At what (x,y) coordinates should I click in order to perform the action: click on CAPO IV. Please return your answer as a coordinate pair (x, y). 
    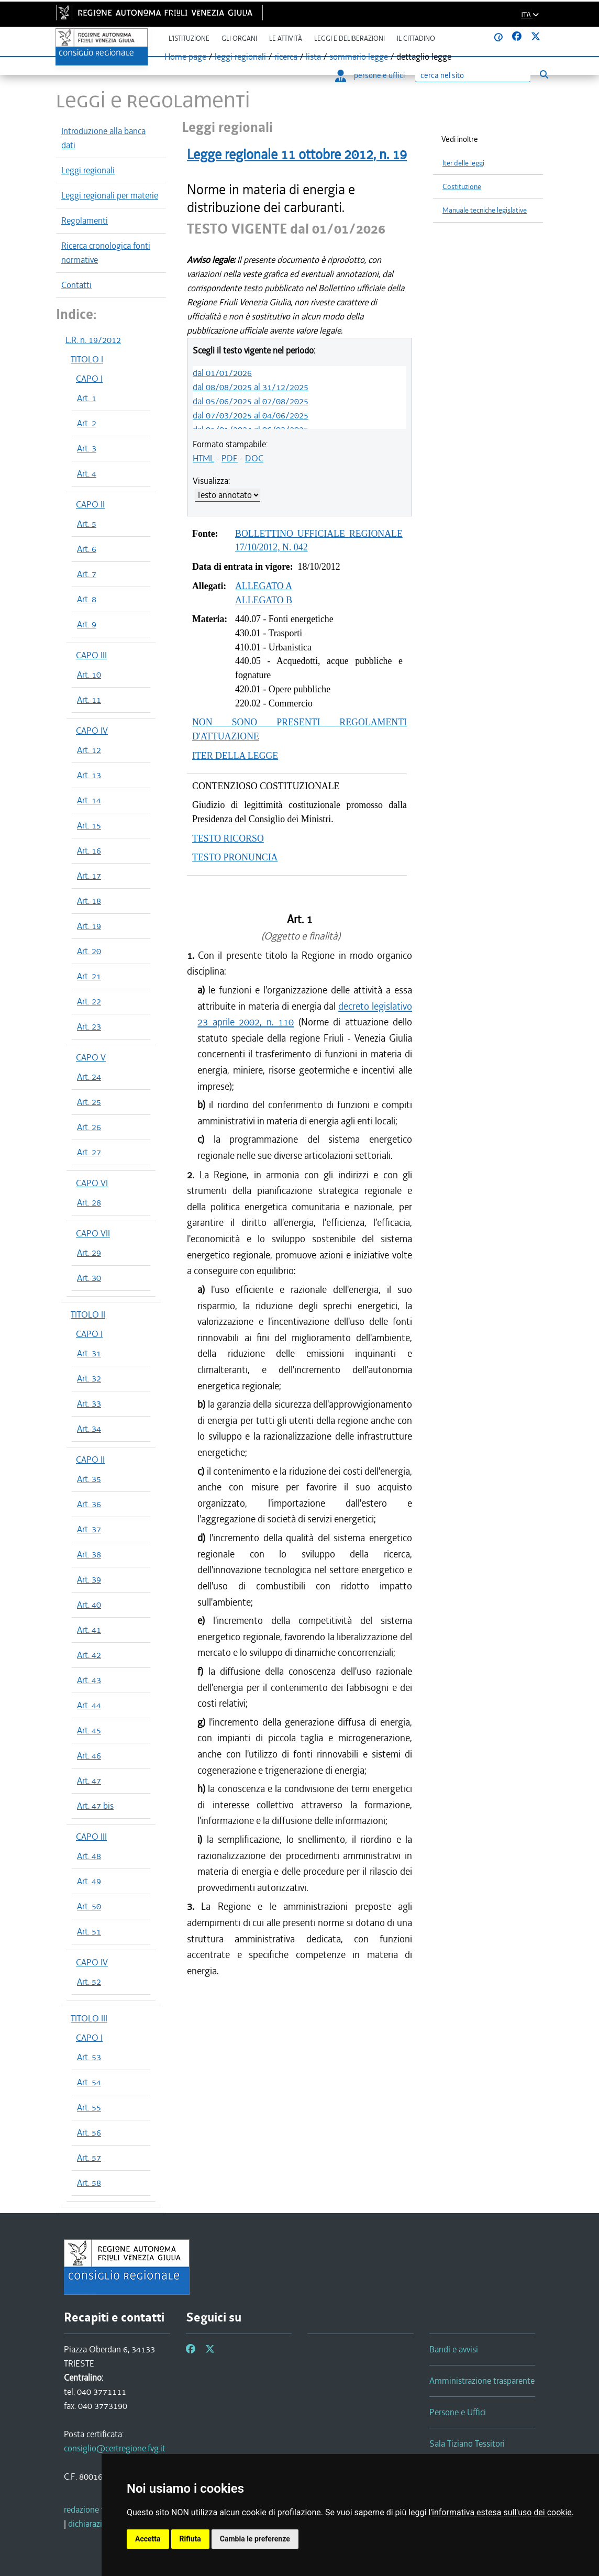
    Looking at the image, I should click on (92, 730).